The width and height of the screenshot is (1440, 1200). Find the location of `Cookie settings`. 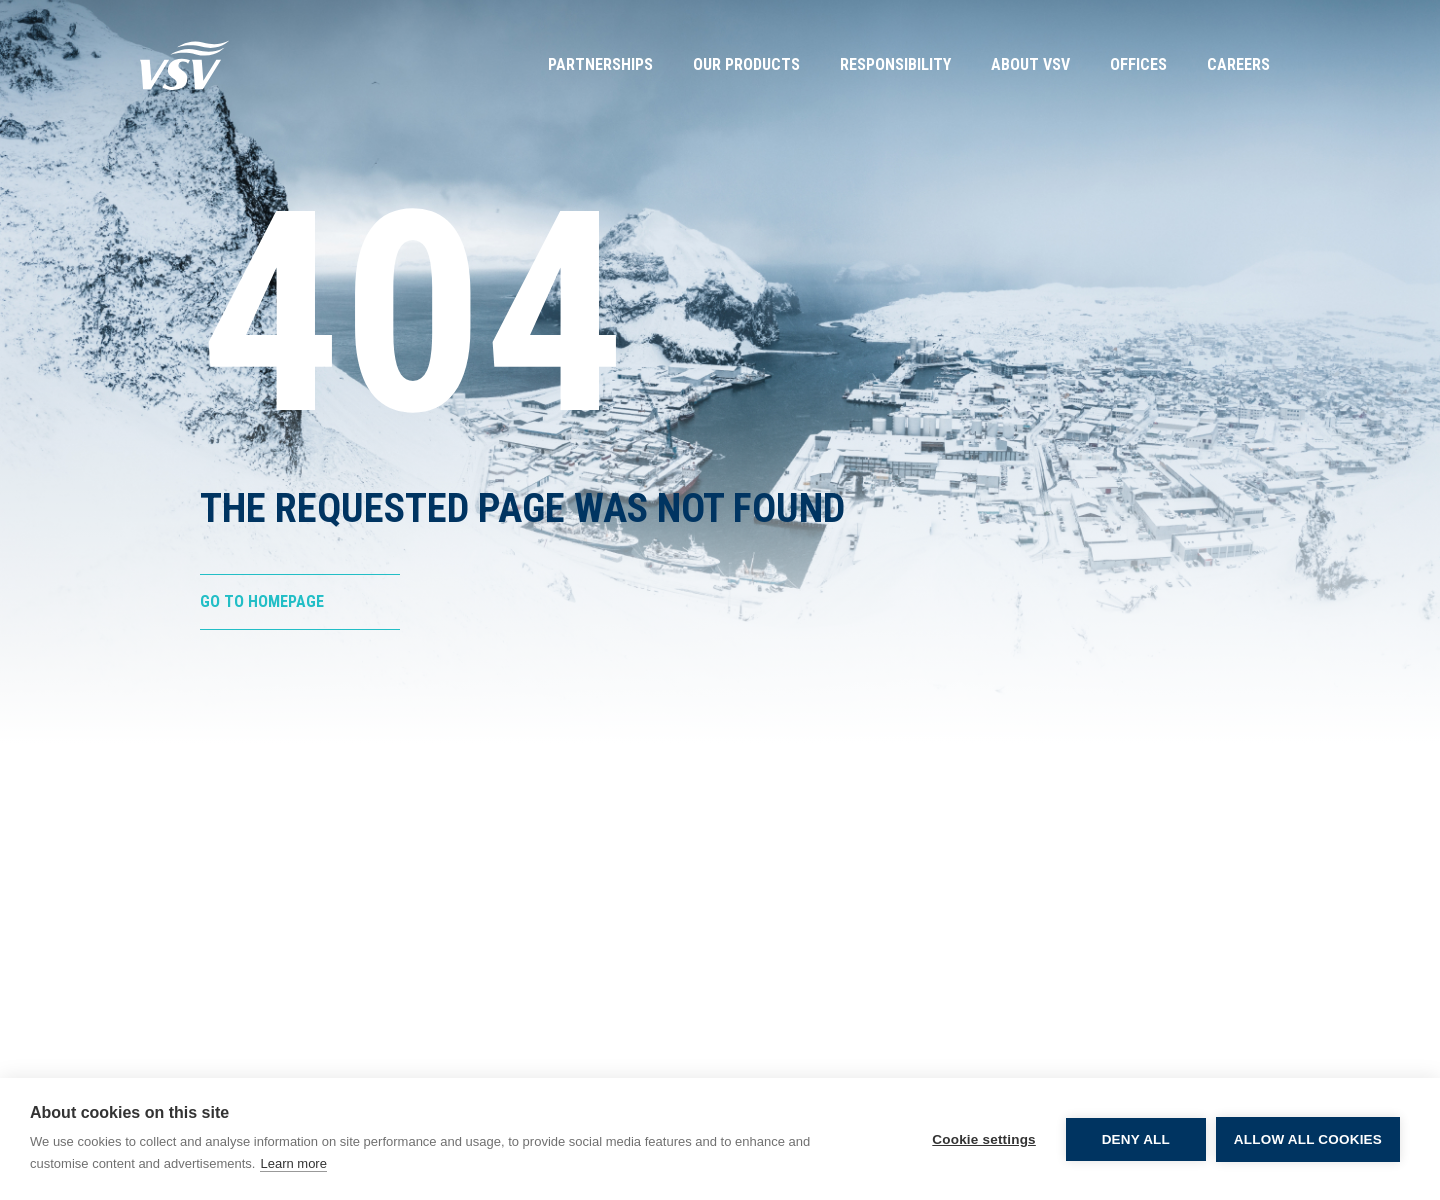

Cookie settings is located at coordinates (984, 1139).